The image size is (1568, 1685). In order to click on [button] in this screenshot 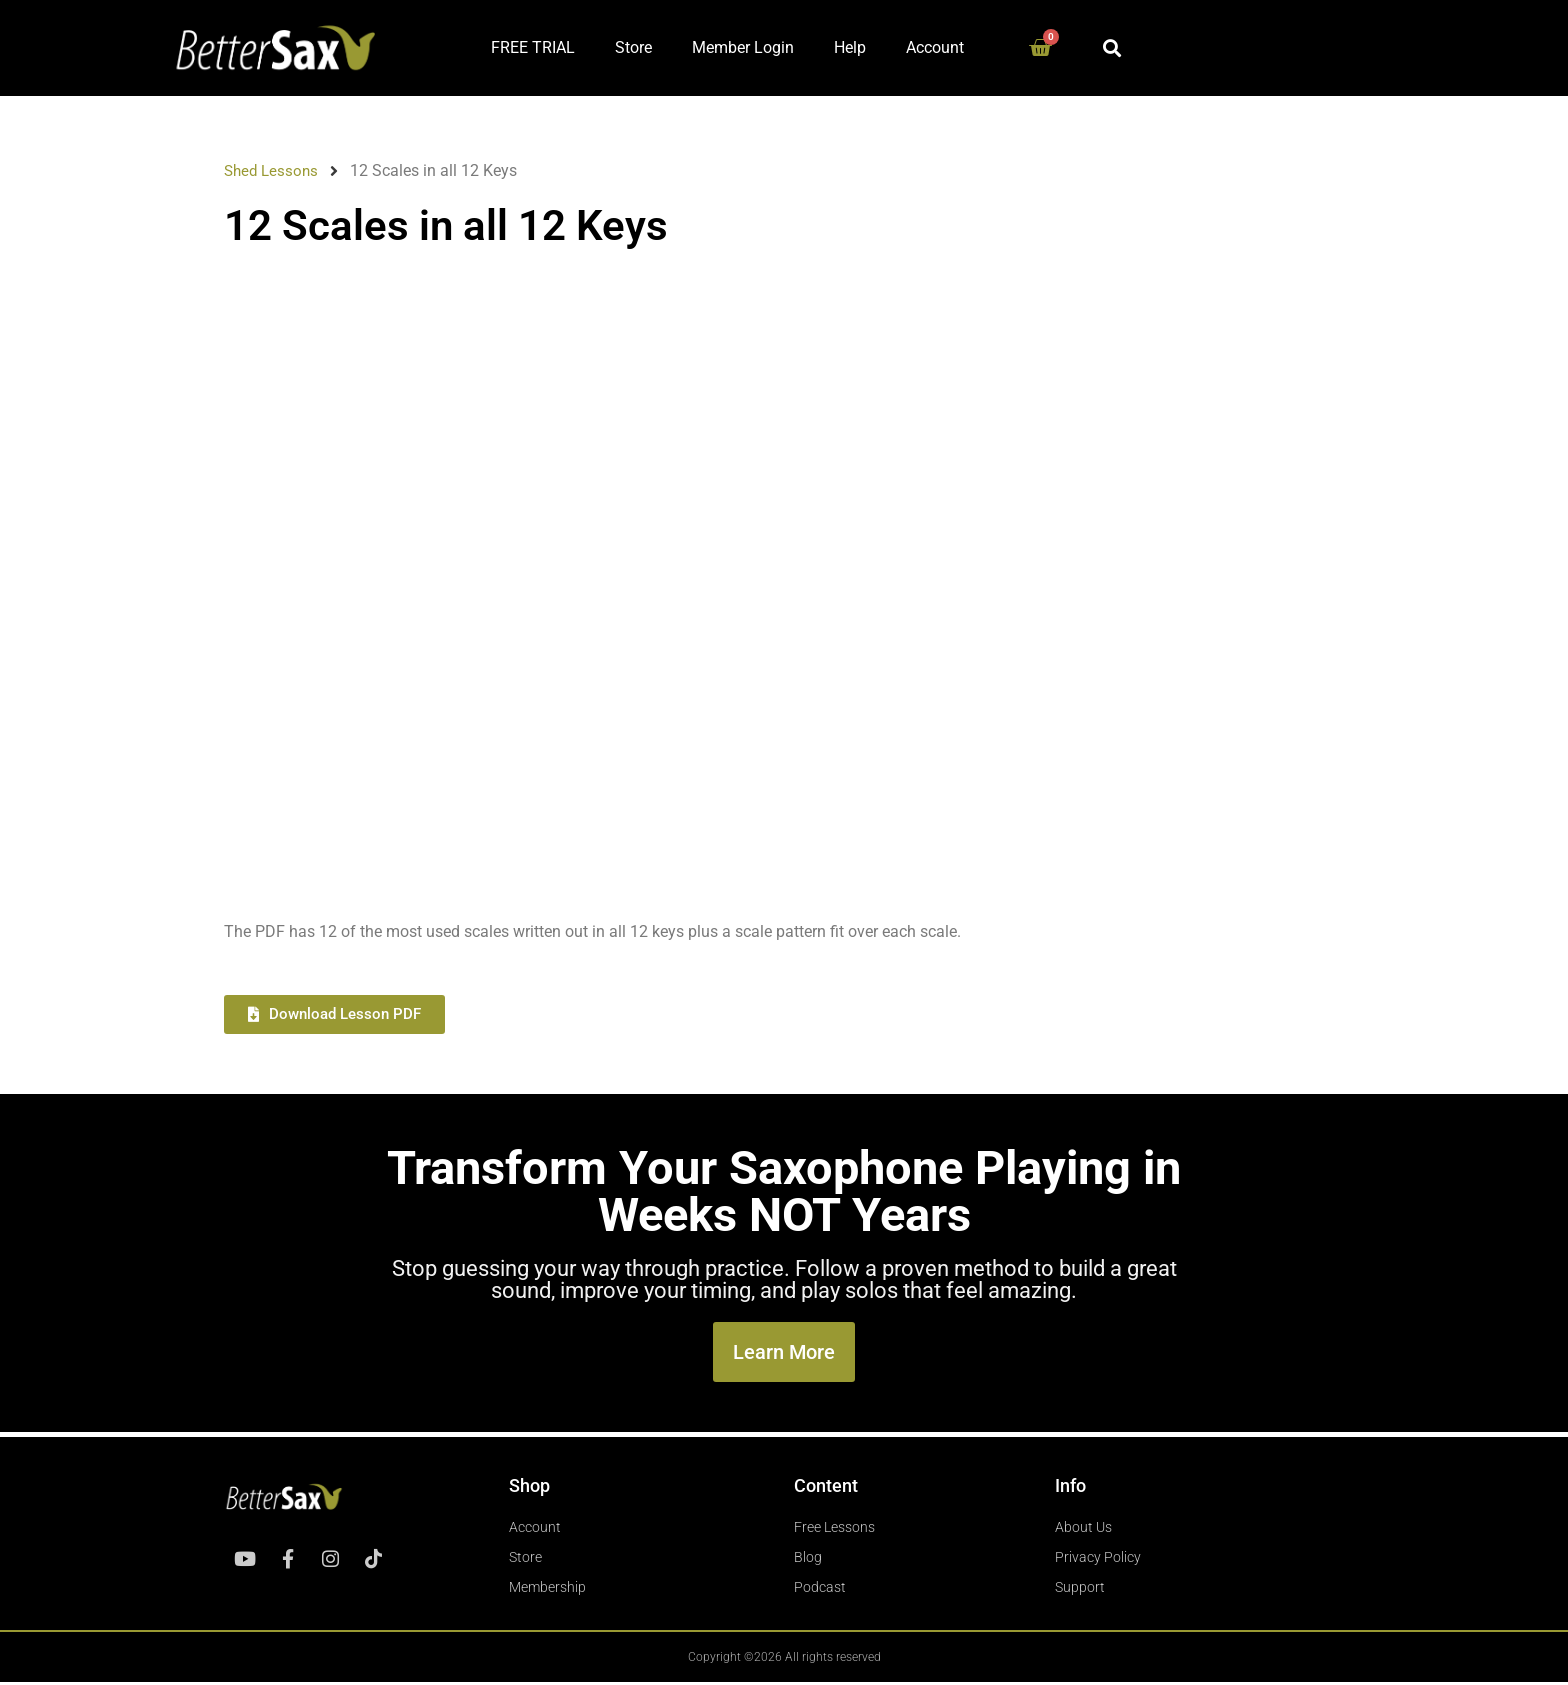, I will do `click(1112, 47)`.